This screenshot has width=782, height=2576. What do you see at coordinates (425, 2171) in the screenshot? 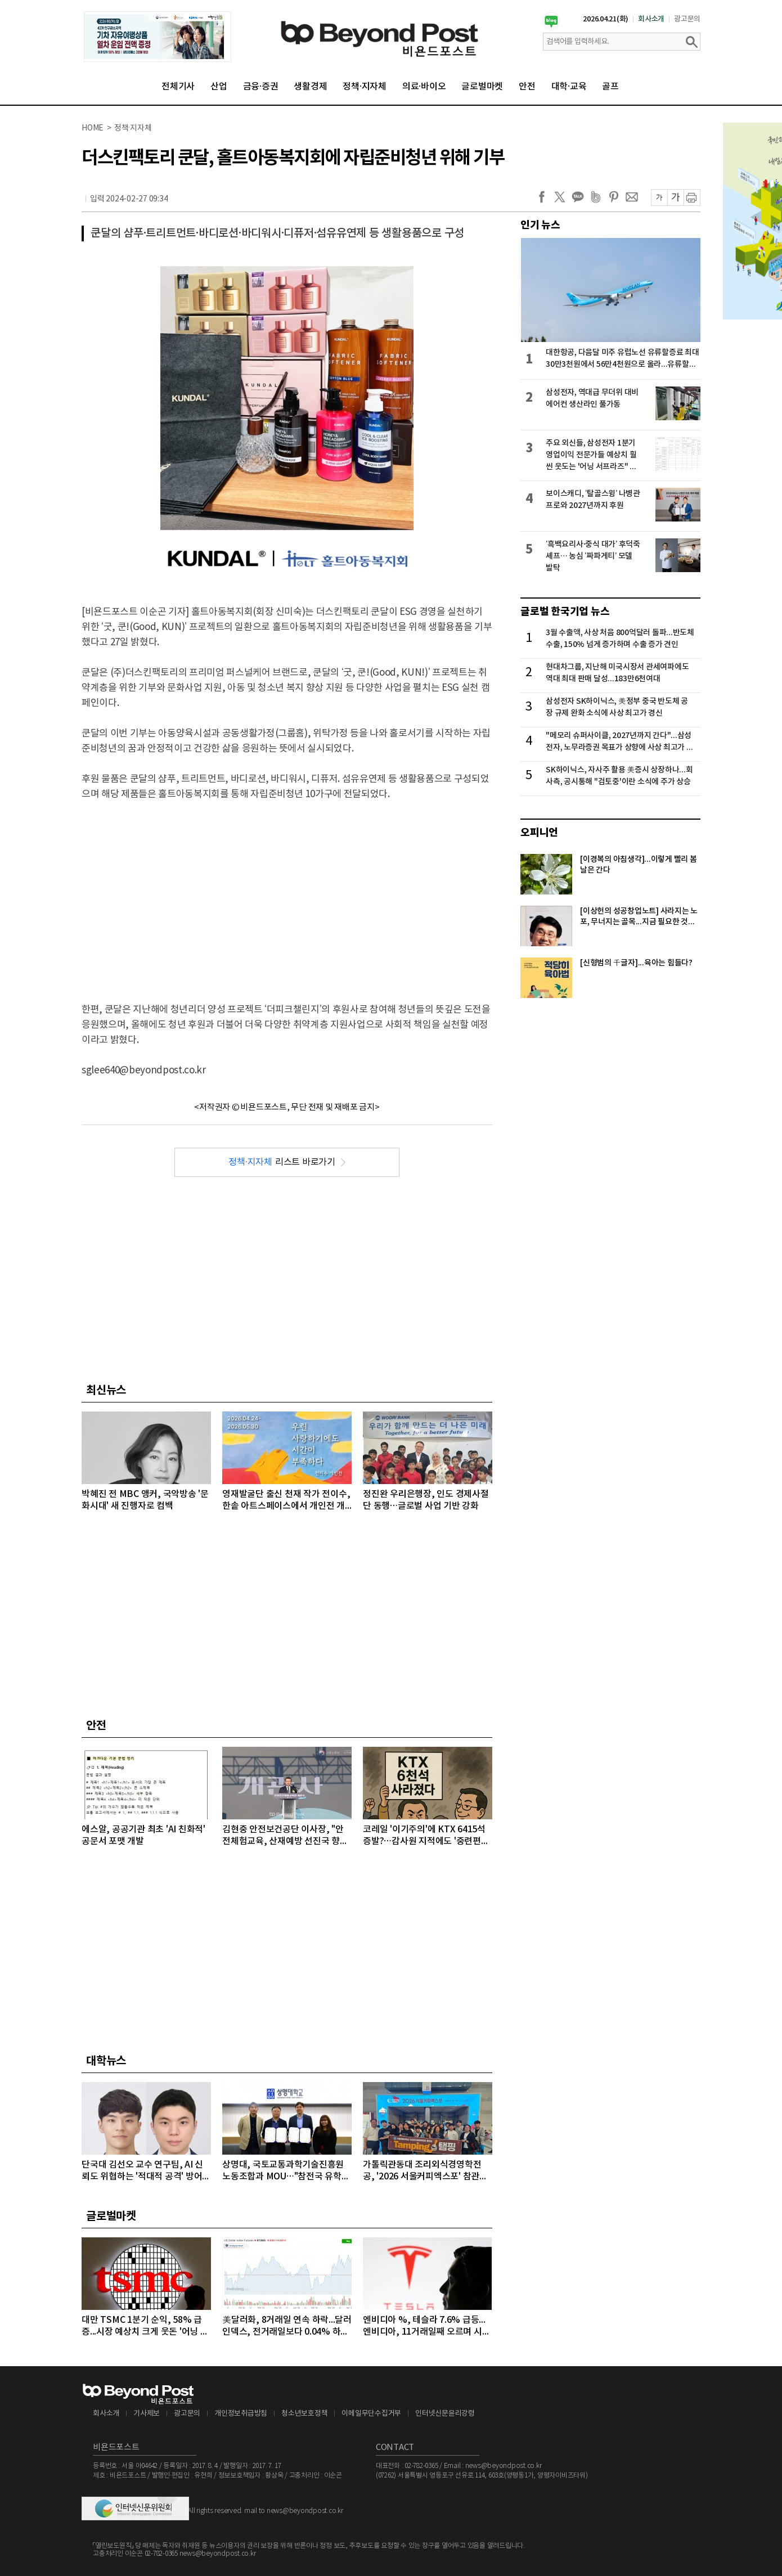
I see `가톨릭관동대 조리외식경영학전공, '2026 서울커피엑스포' 참관…글로벌 커피 전문가 '꿈' 키워` at bounding box center [425, 2171].